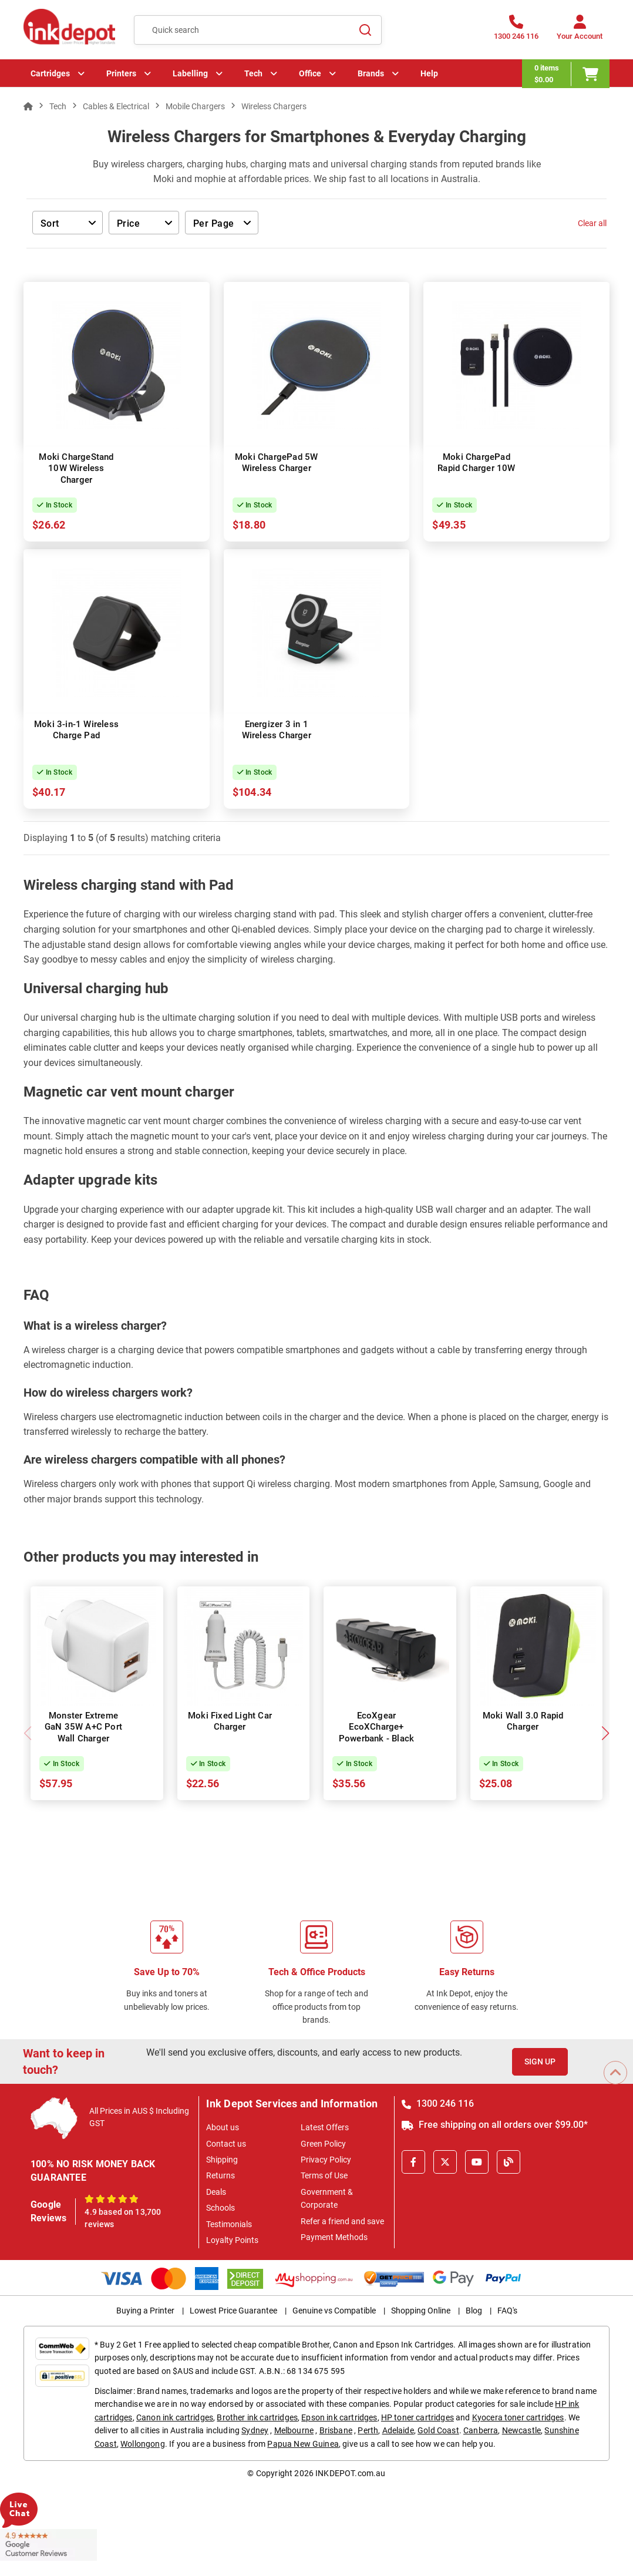  What do you see at coordinates (420, 2310) in the screenshot?
I see `Shopping Online` at bounding box center [420, 2310].